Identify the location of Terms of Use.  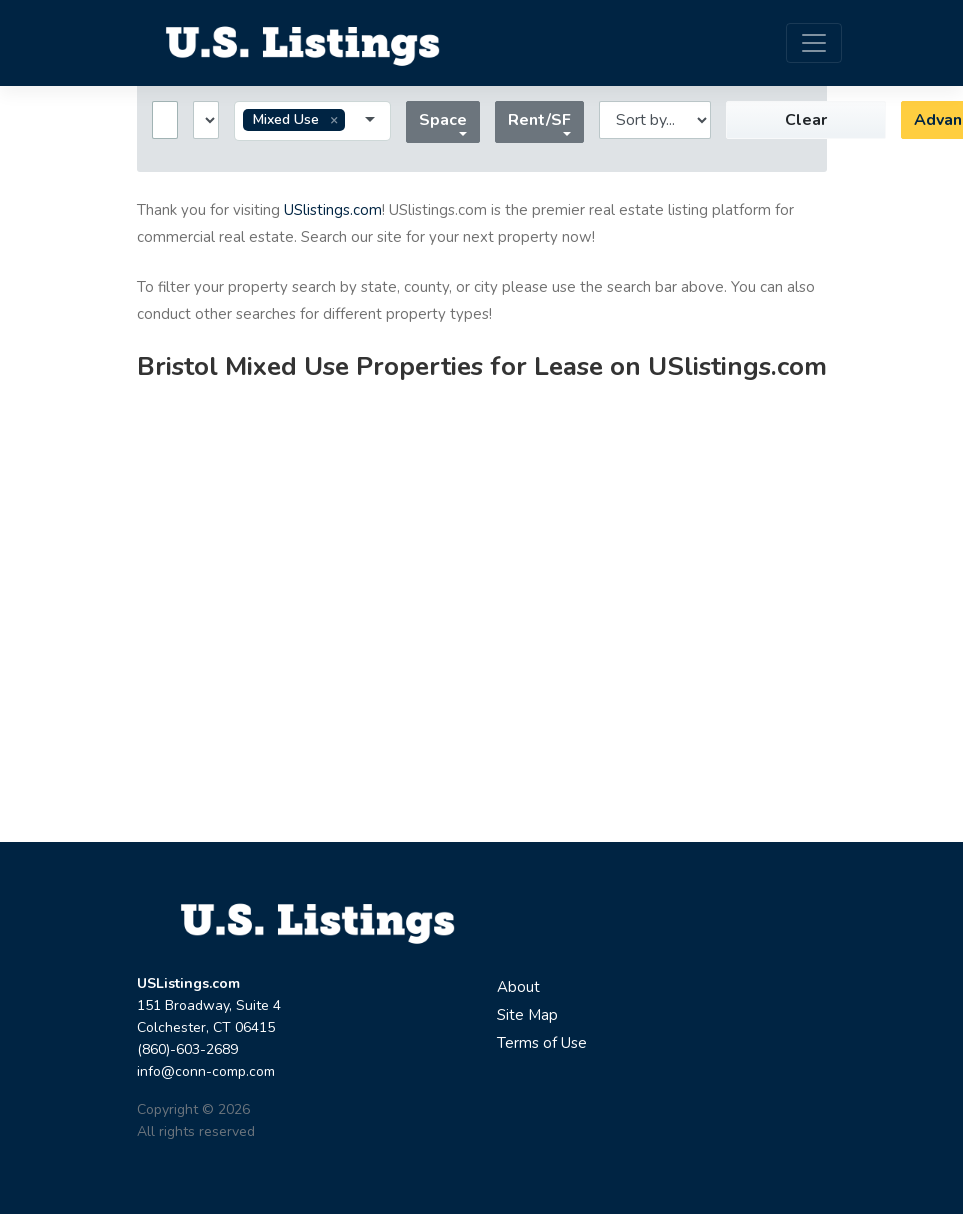
(542, 1043).